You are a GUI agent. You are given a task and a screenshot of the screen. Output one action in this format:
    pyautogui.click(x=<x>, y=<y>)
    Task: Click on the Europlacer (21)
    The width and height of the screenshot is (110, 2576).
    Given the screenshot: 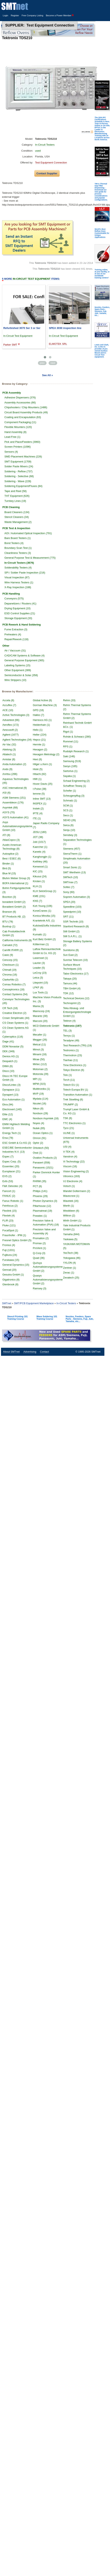 What is the action you would take?
    pyautogui.click(x=11, y=1171)
    